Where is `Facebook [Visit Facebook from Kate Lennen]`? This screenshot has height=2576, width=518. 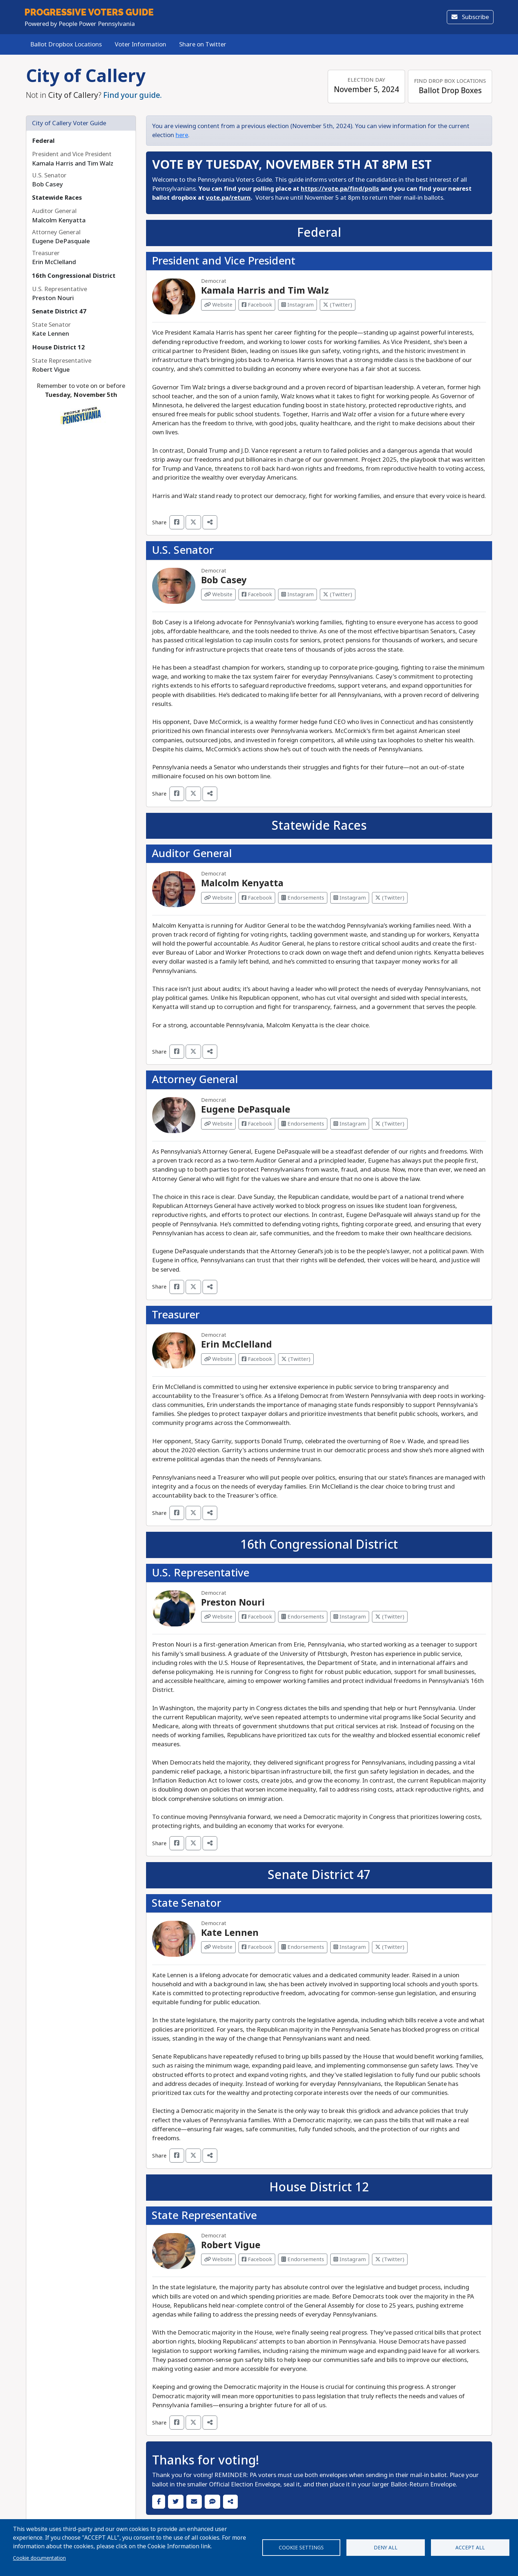 Facebook [Visit Facebook from Kate Lennen] is located at coordinates (257, 1947).